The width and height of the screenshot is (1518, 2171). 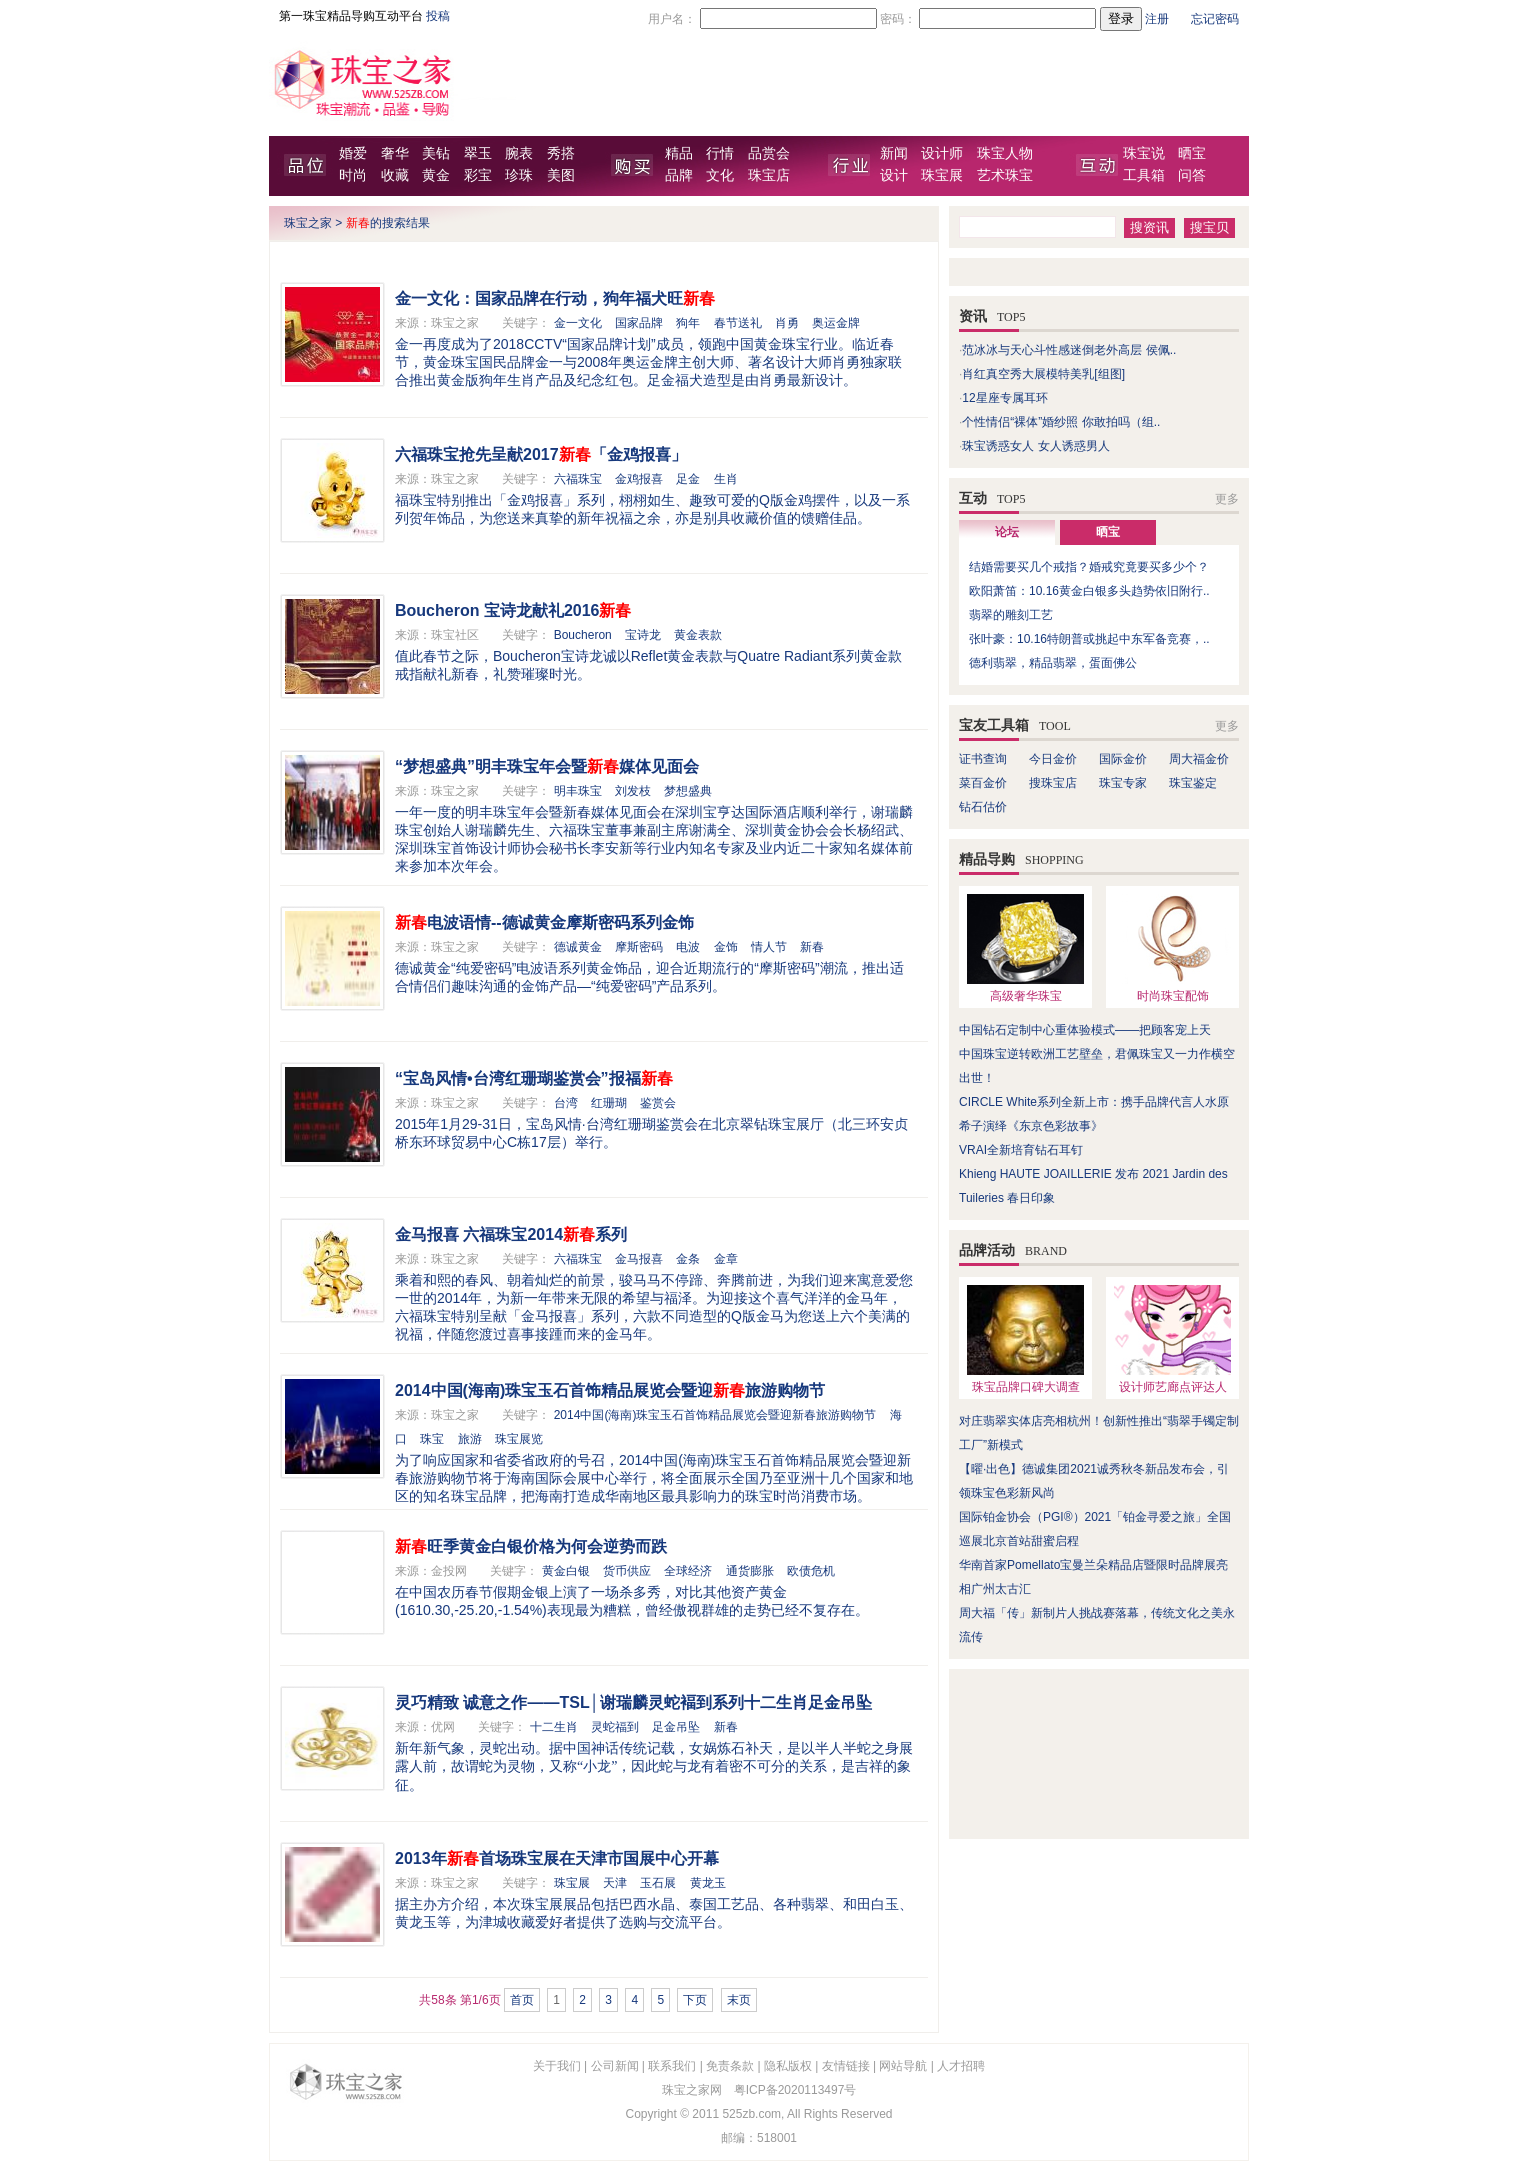 I want to click on 金马报喜 六福珠宝2014系列, so click(x=511, y=1234).